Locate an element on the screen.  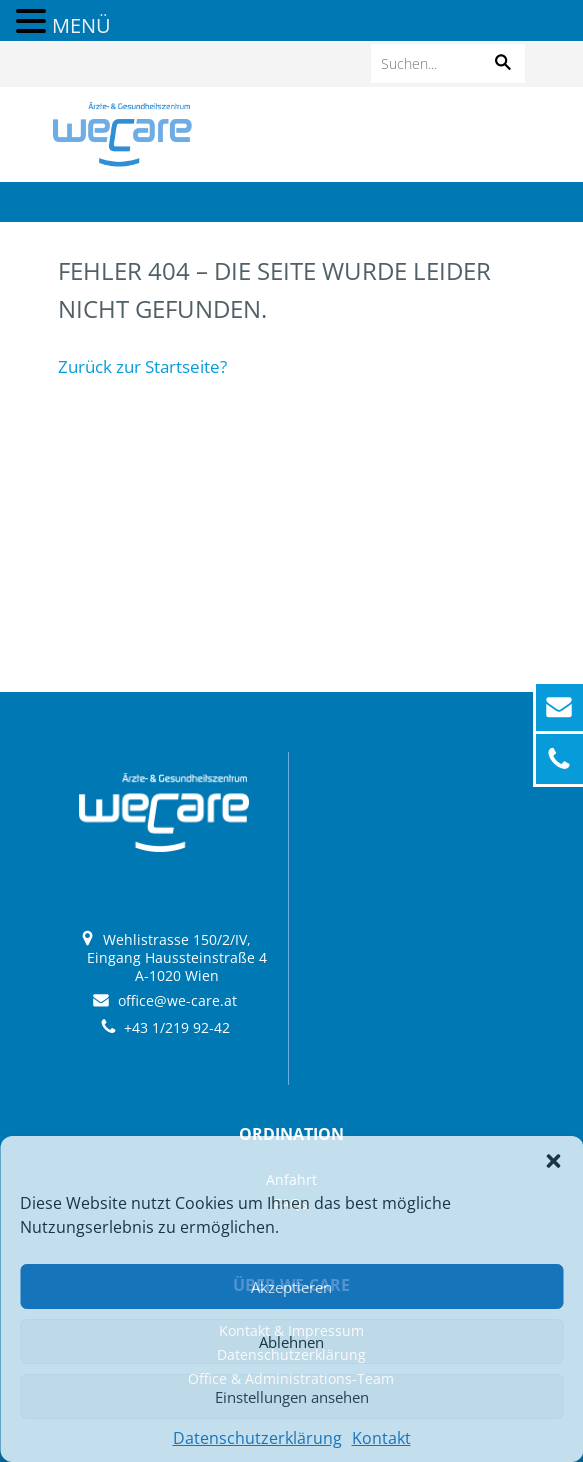
MENÜ is located at coordinates (81, 25).